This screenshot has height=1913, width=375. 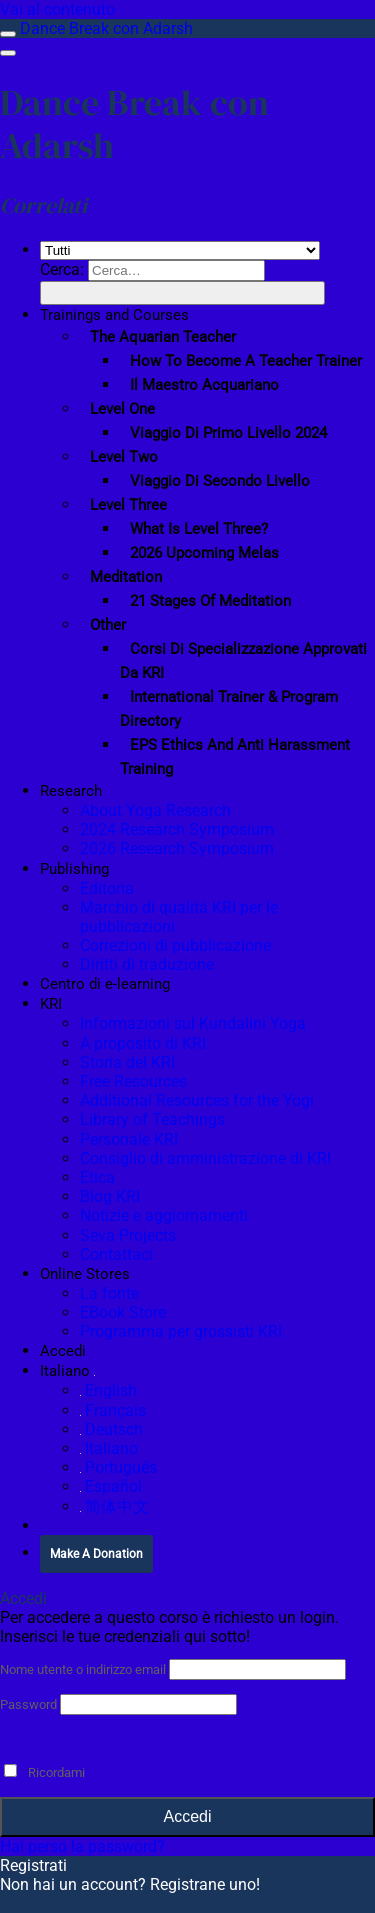 I want to click on Notizie e aggiornamenti, so click(x=164, y=1215).